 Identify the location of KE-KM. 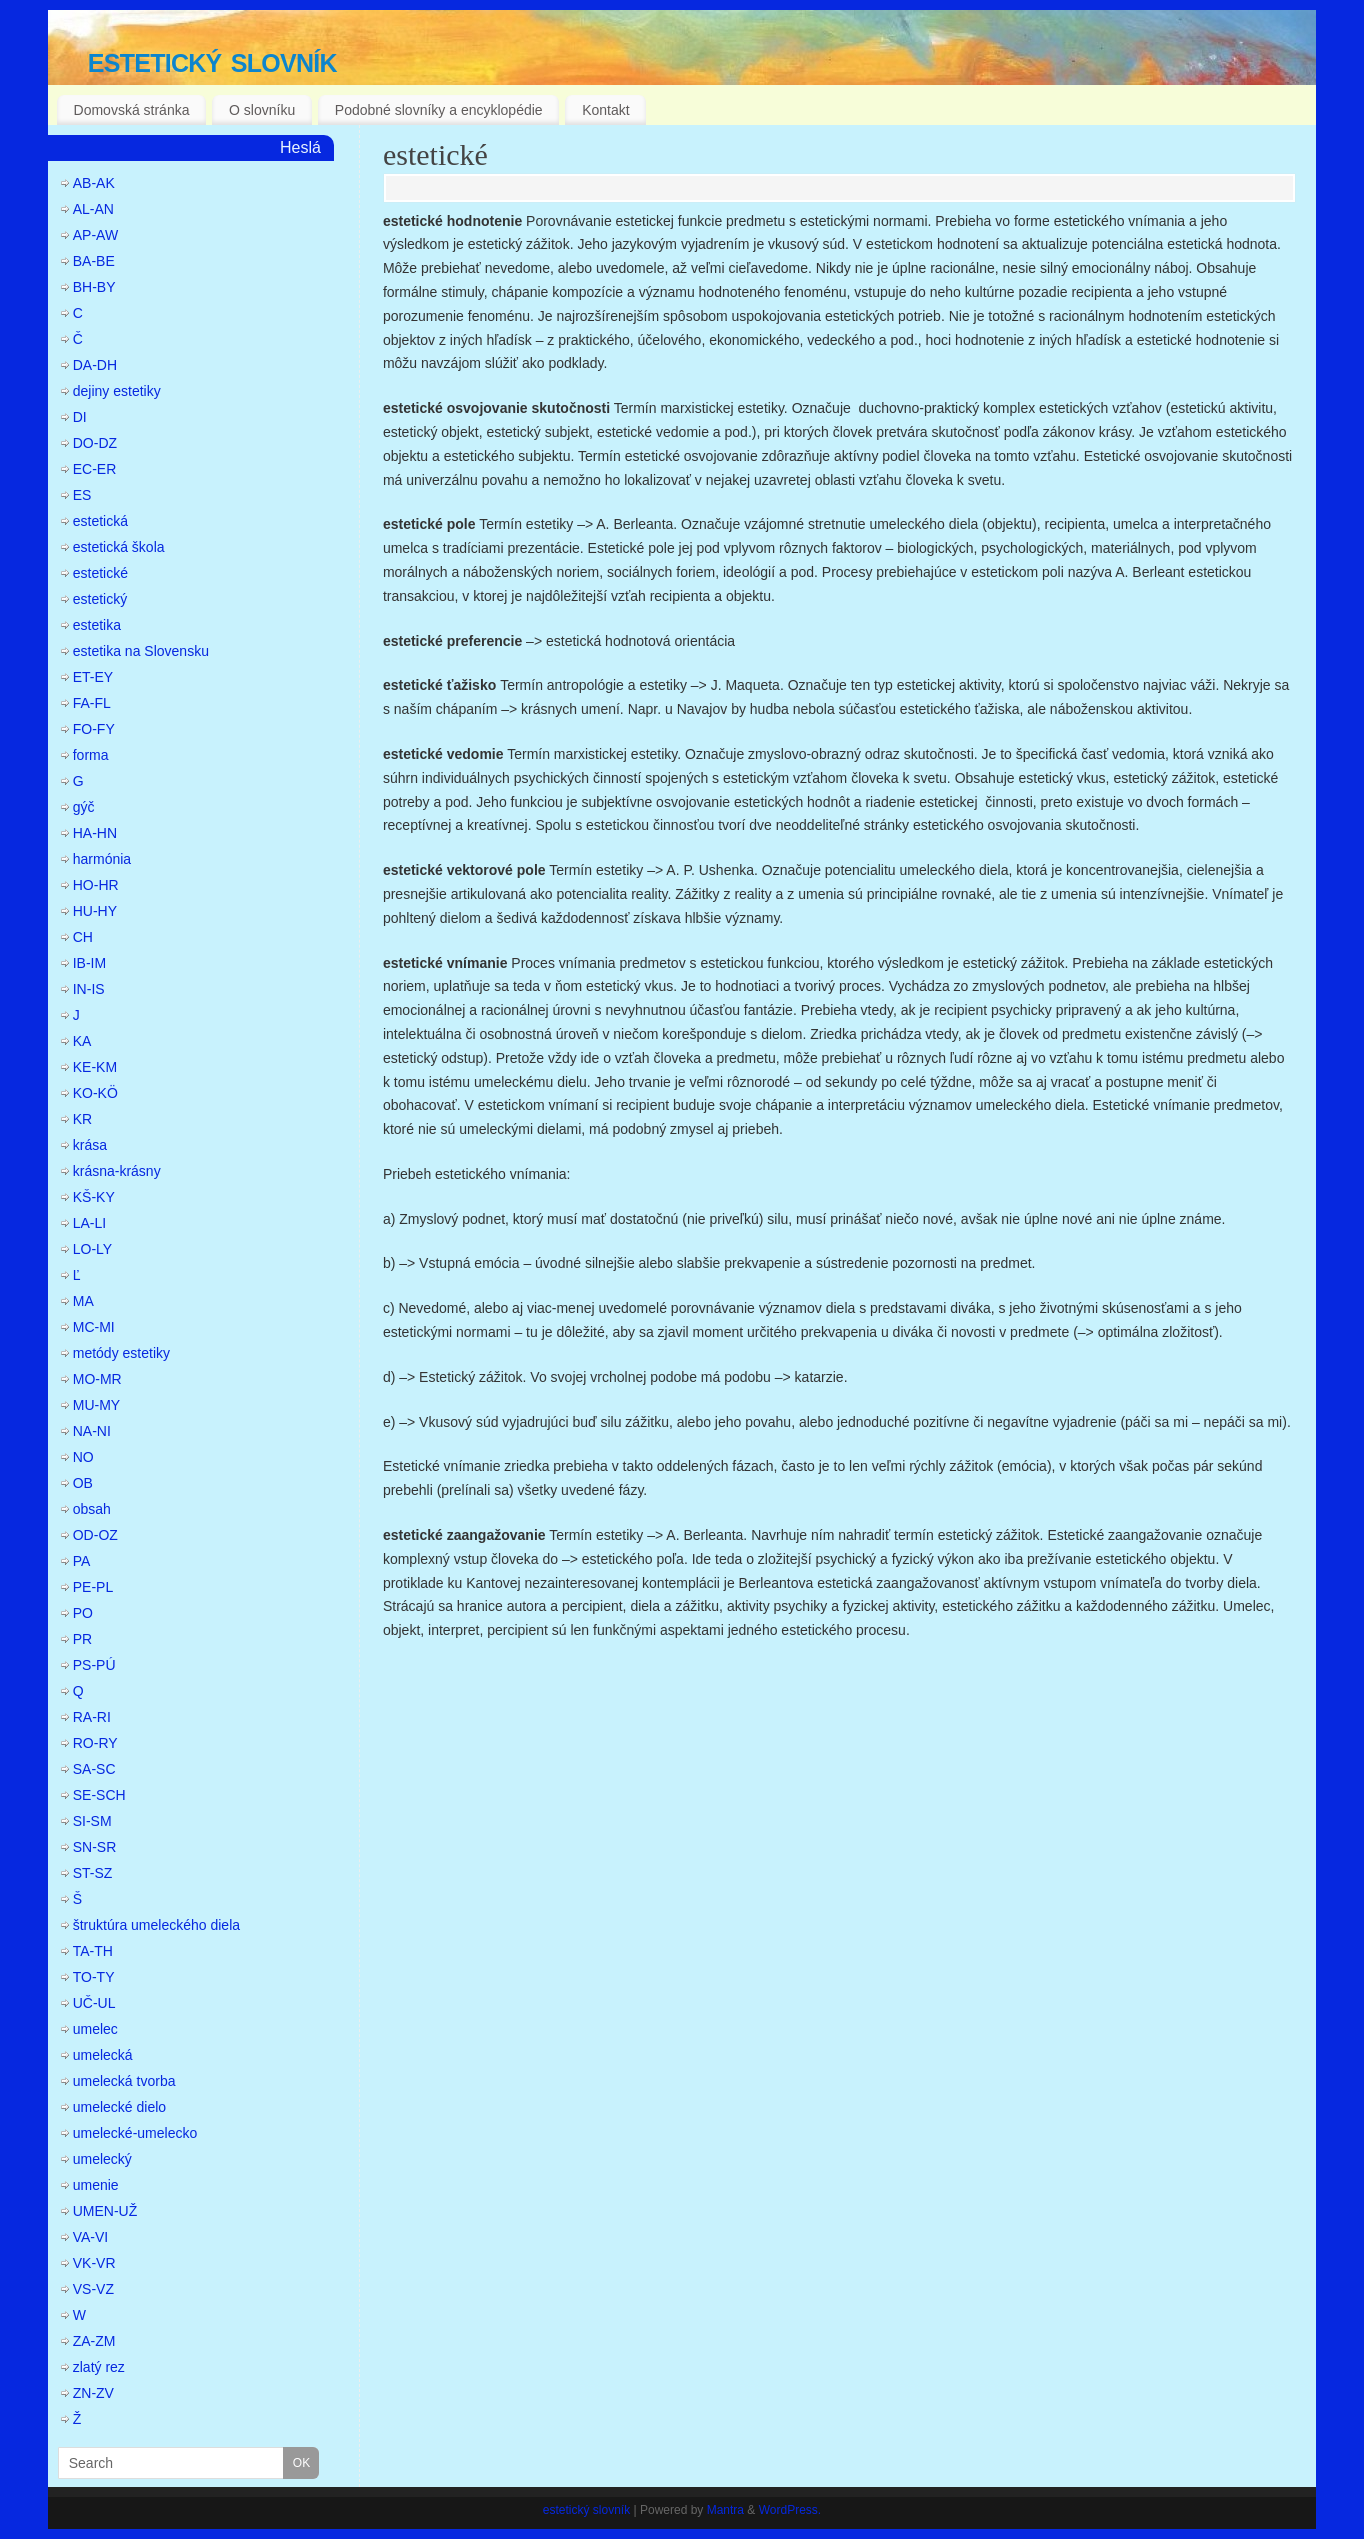
(95, 1067).